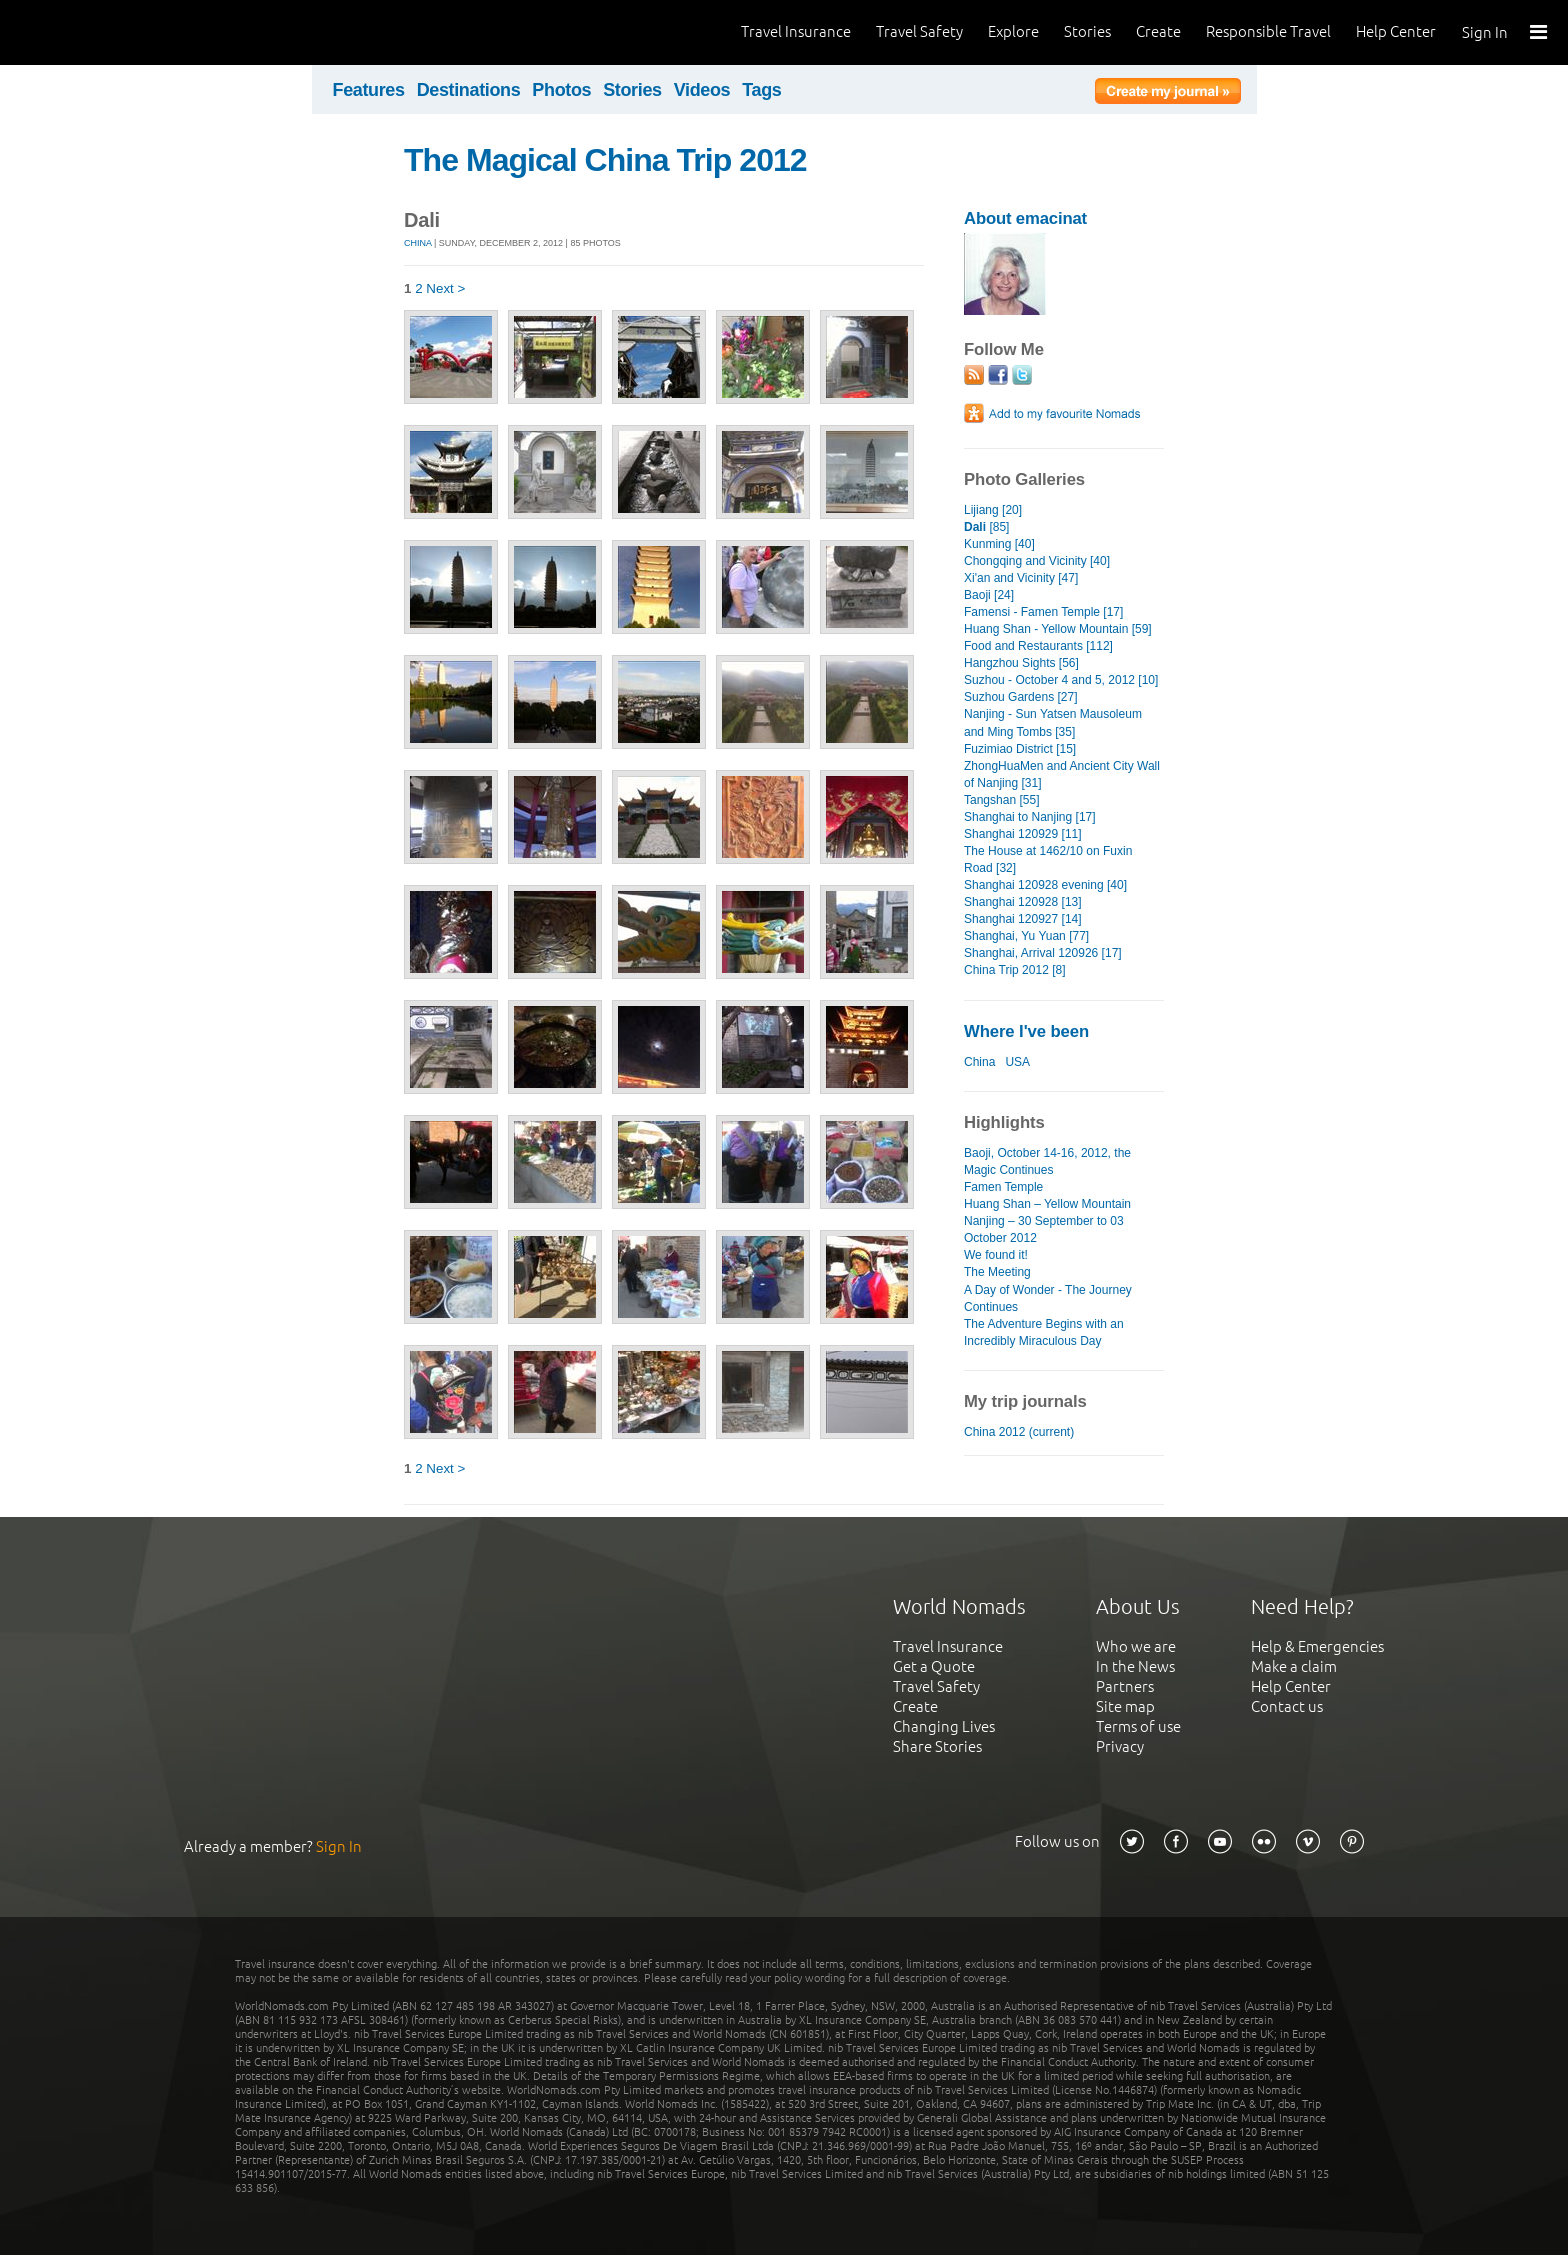 The width and height of the screenshot is (1568, 2255). What do you see at coordinates (1485, 32) in the screenshot?
I see `Sign In` at bounding box center [1485, 32].